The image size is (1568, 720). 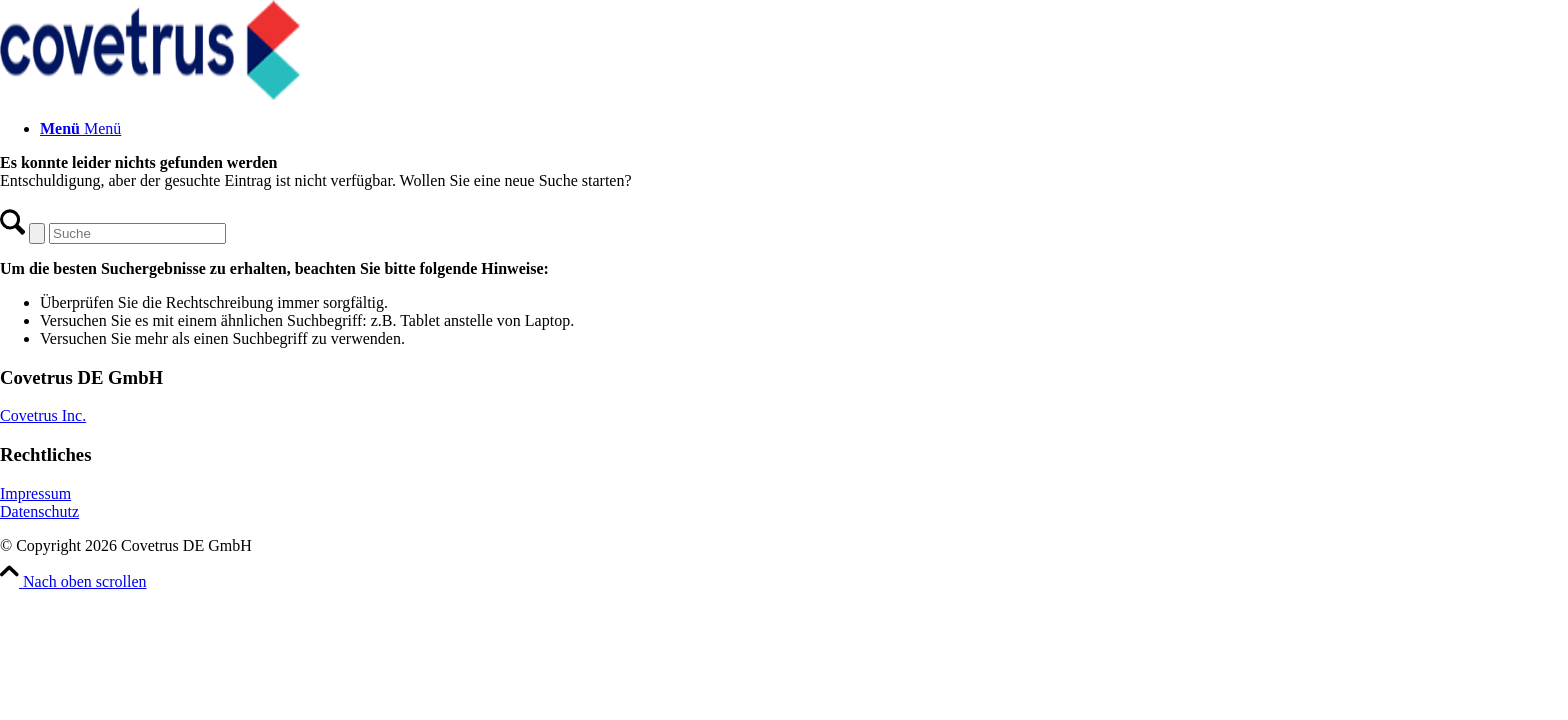 I want to click on [Suche], so click(x=137, y=233).